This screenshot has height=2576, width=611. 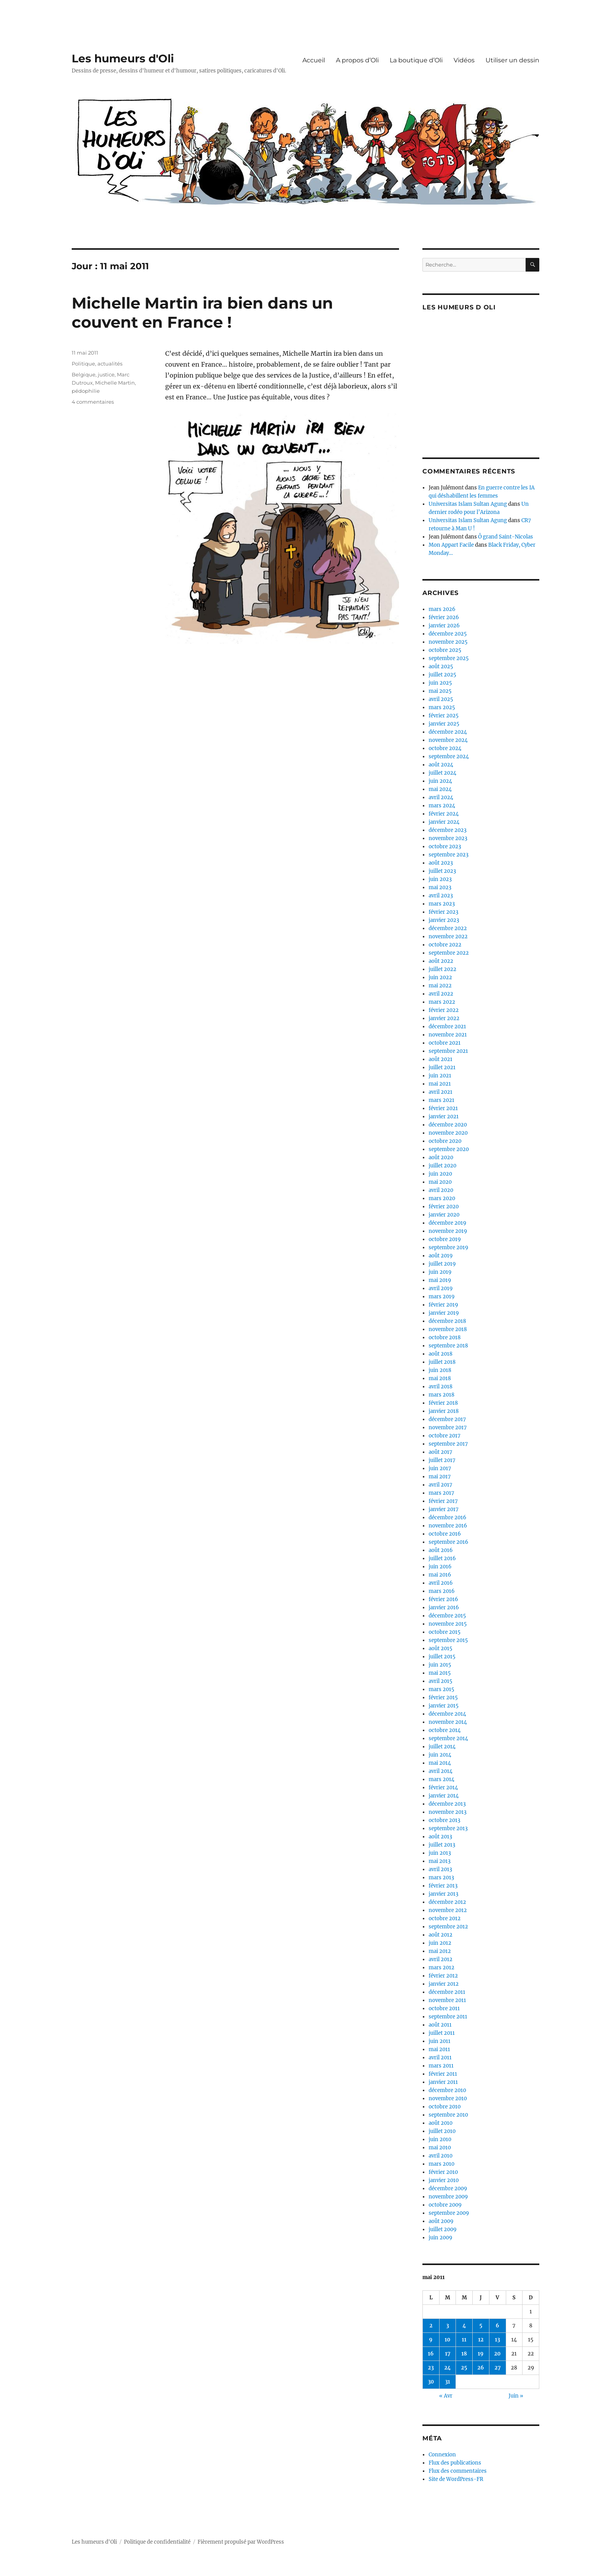 I want to click on mars 2013, so click(x=441, y=1877).